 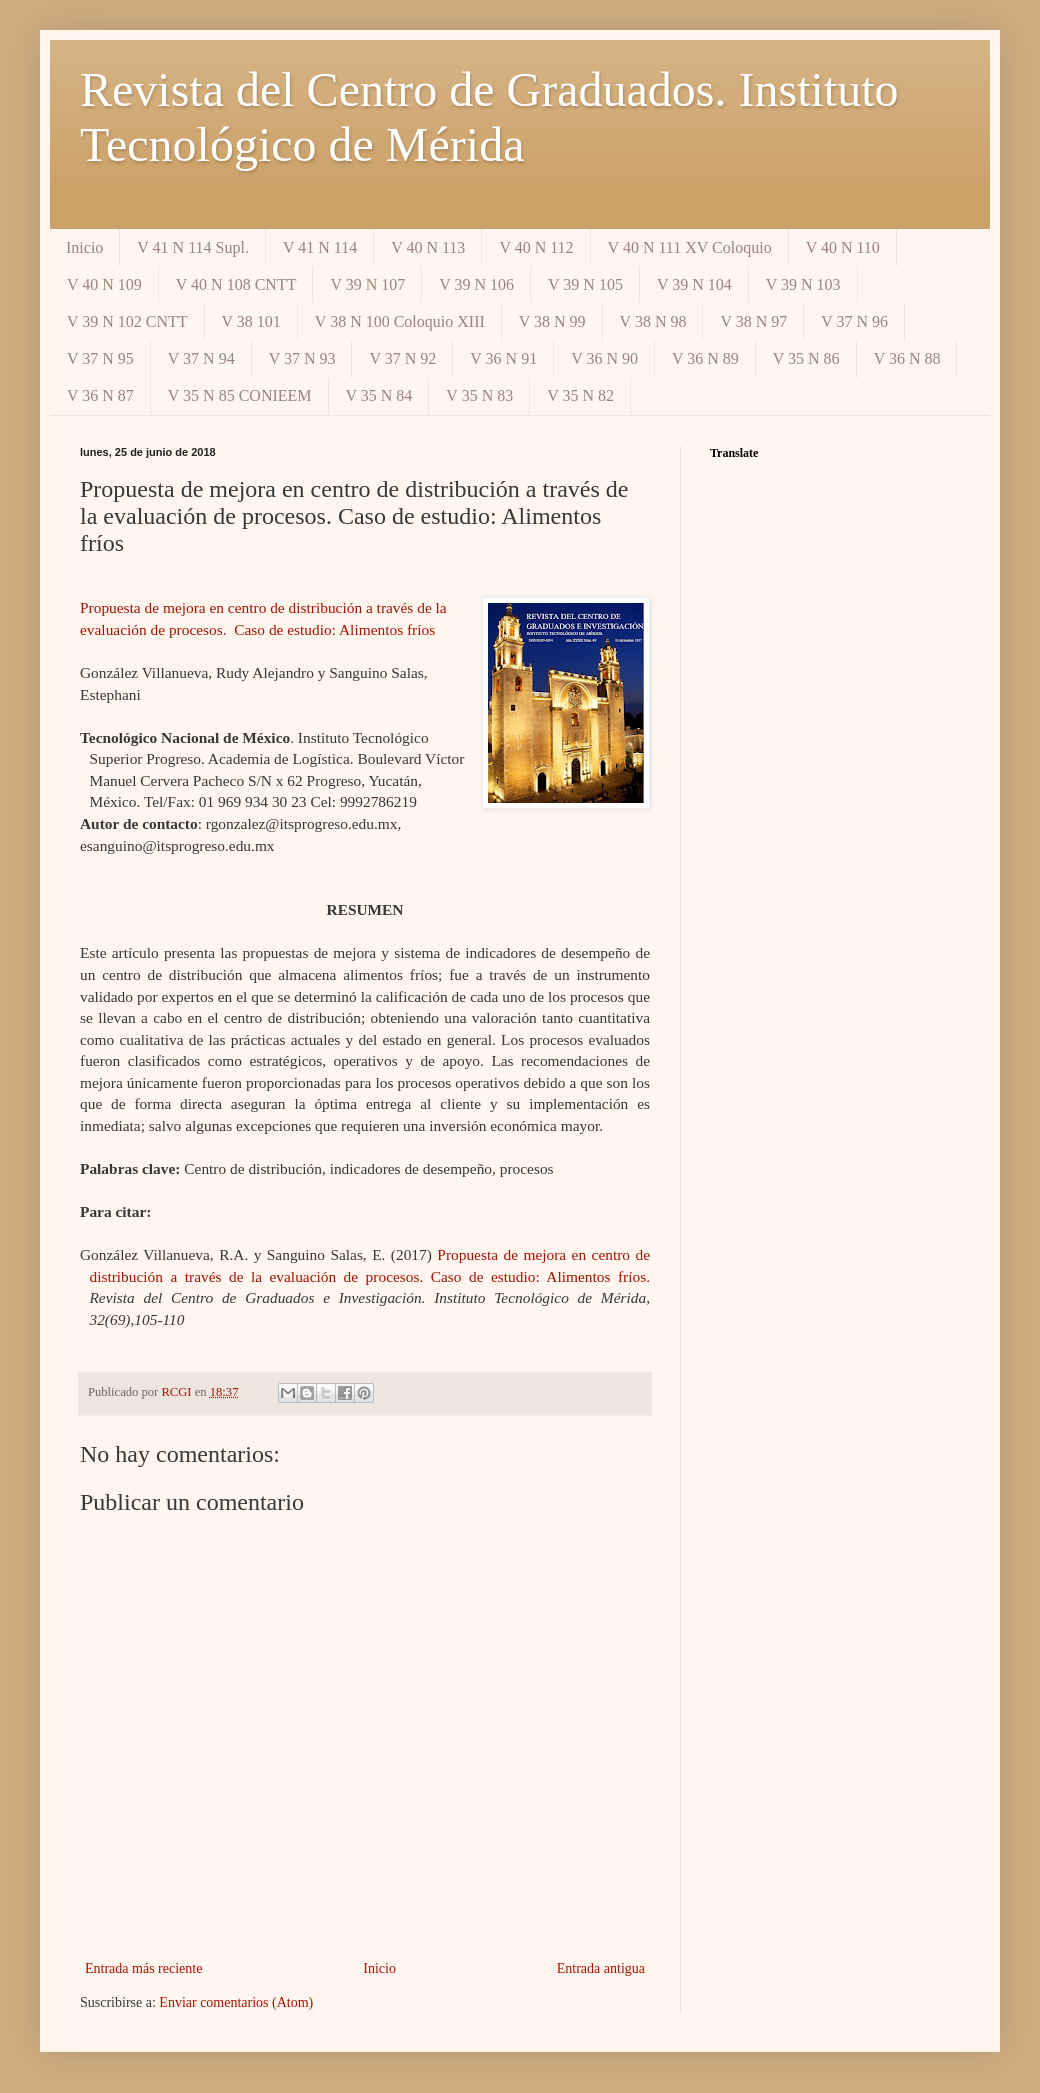 I want to click on Enviar comentarios (Atom), so click(x=236, y=2002).